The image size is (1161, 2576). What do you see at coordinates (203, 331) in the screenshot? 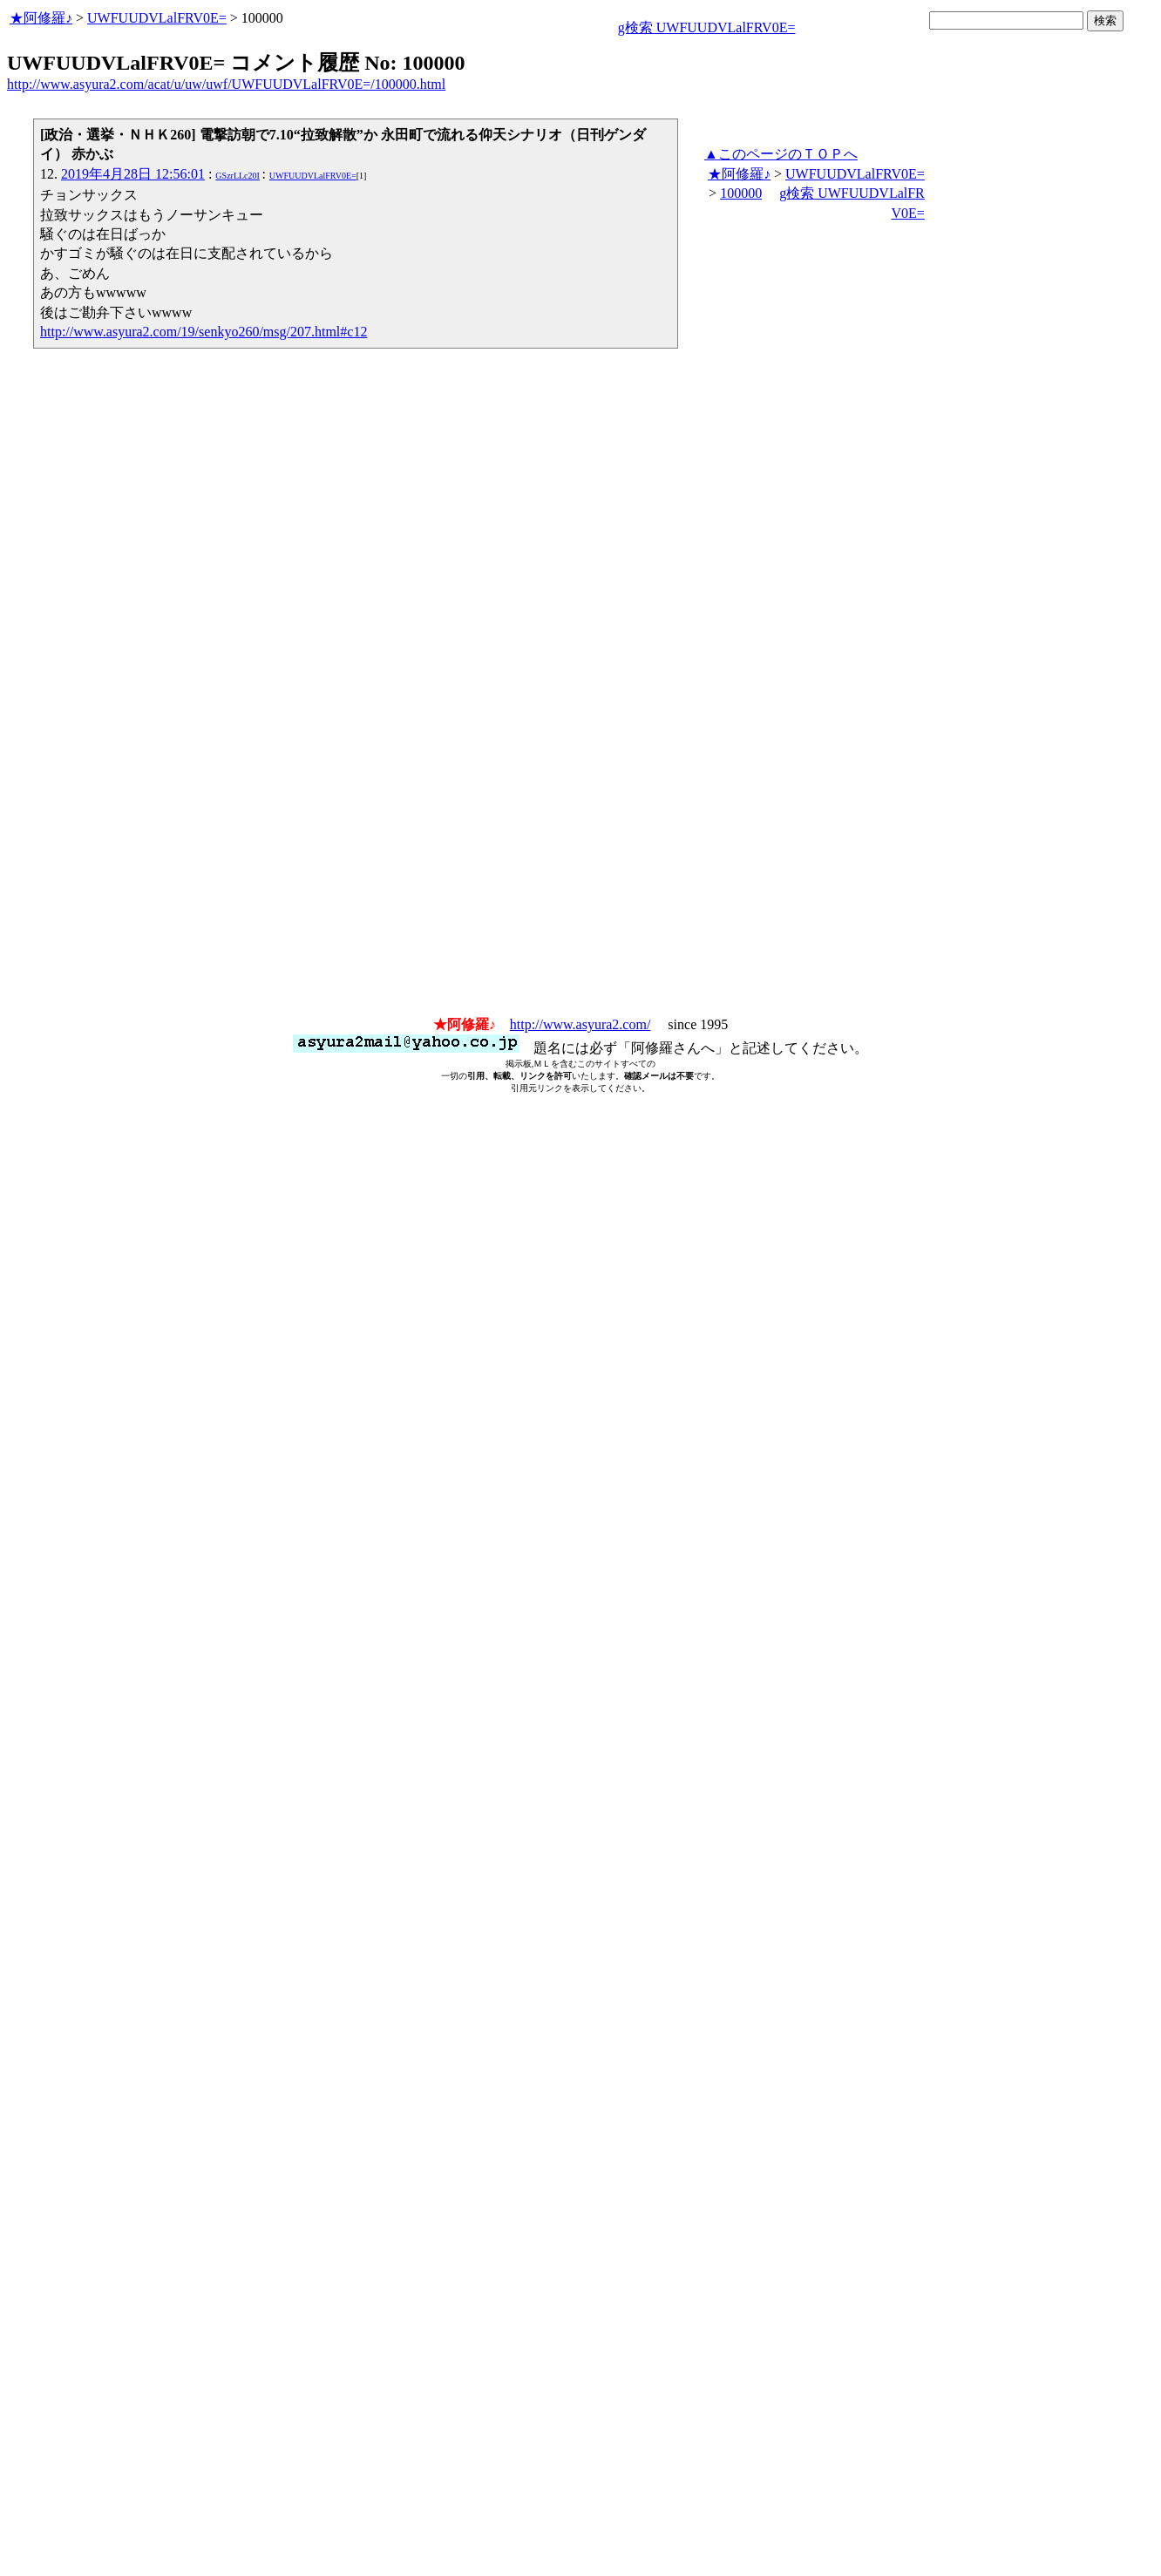
I see `http://www.asyura2.com/19/senkyo260/msg/207.html#c12` at bounding box center [203, 331].